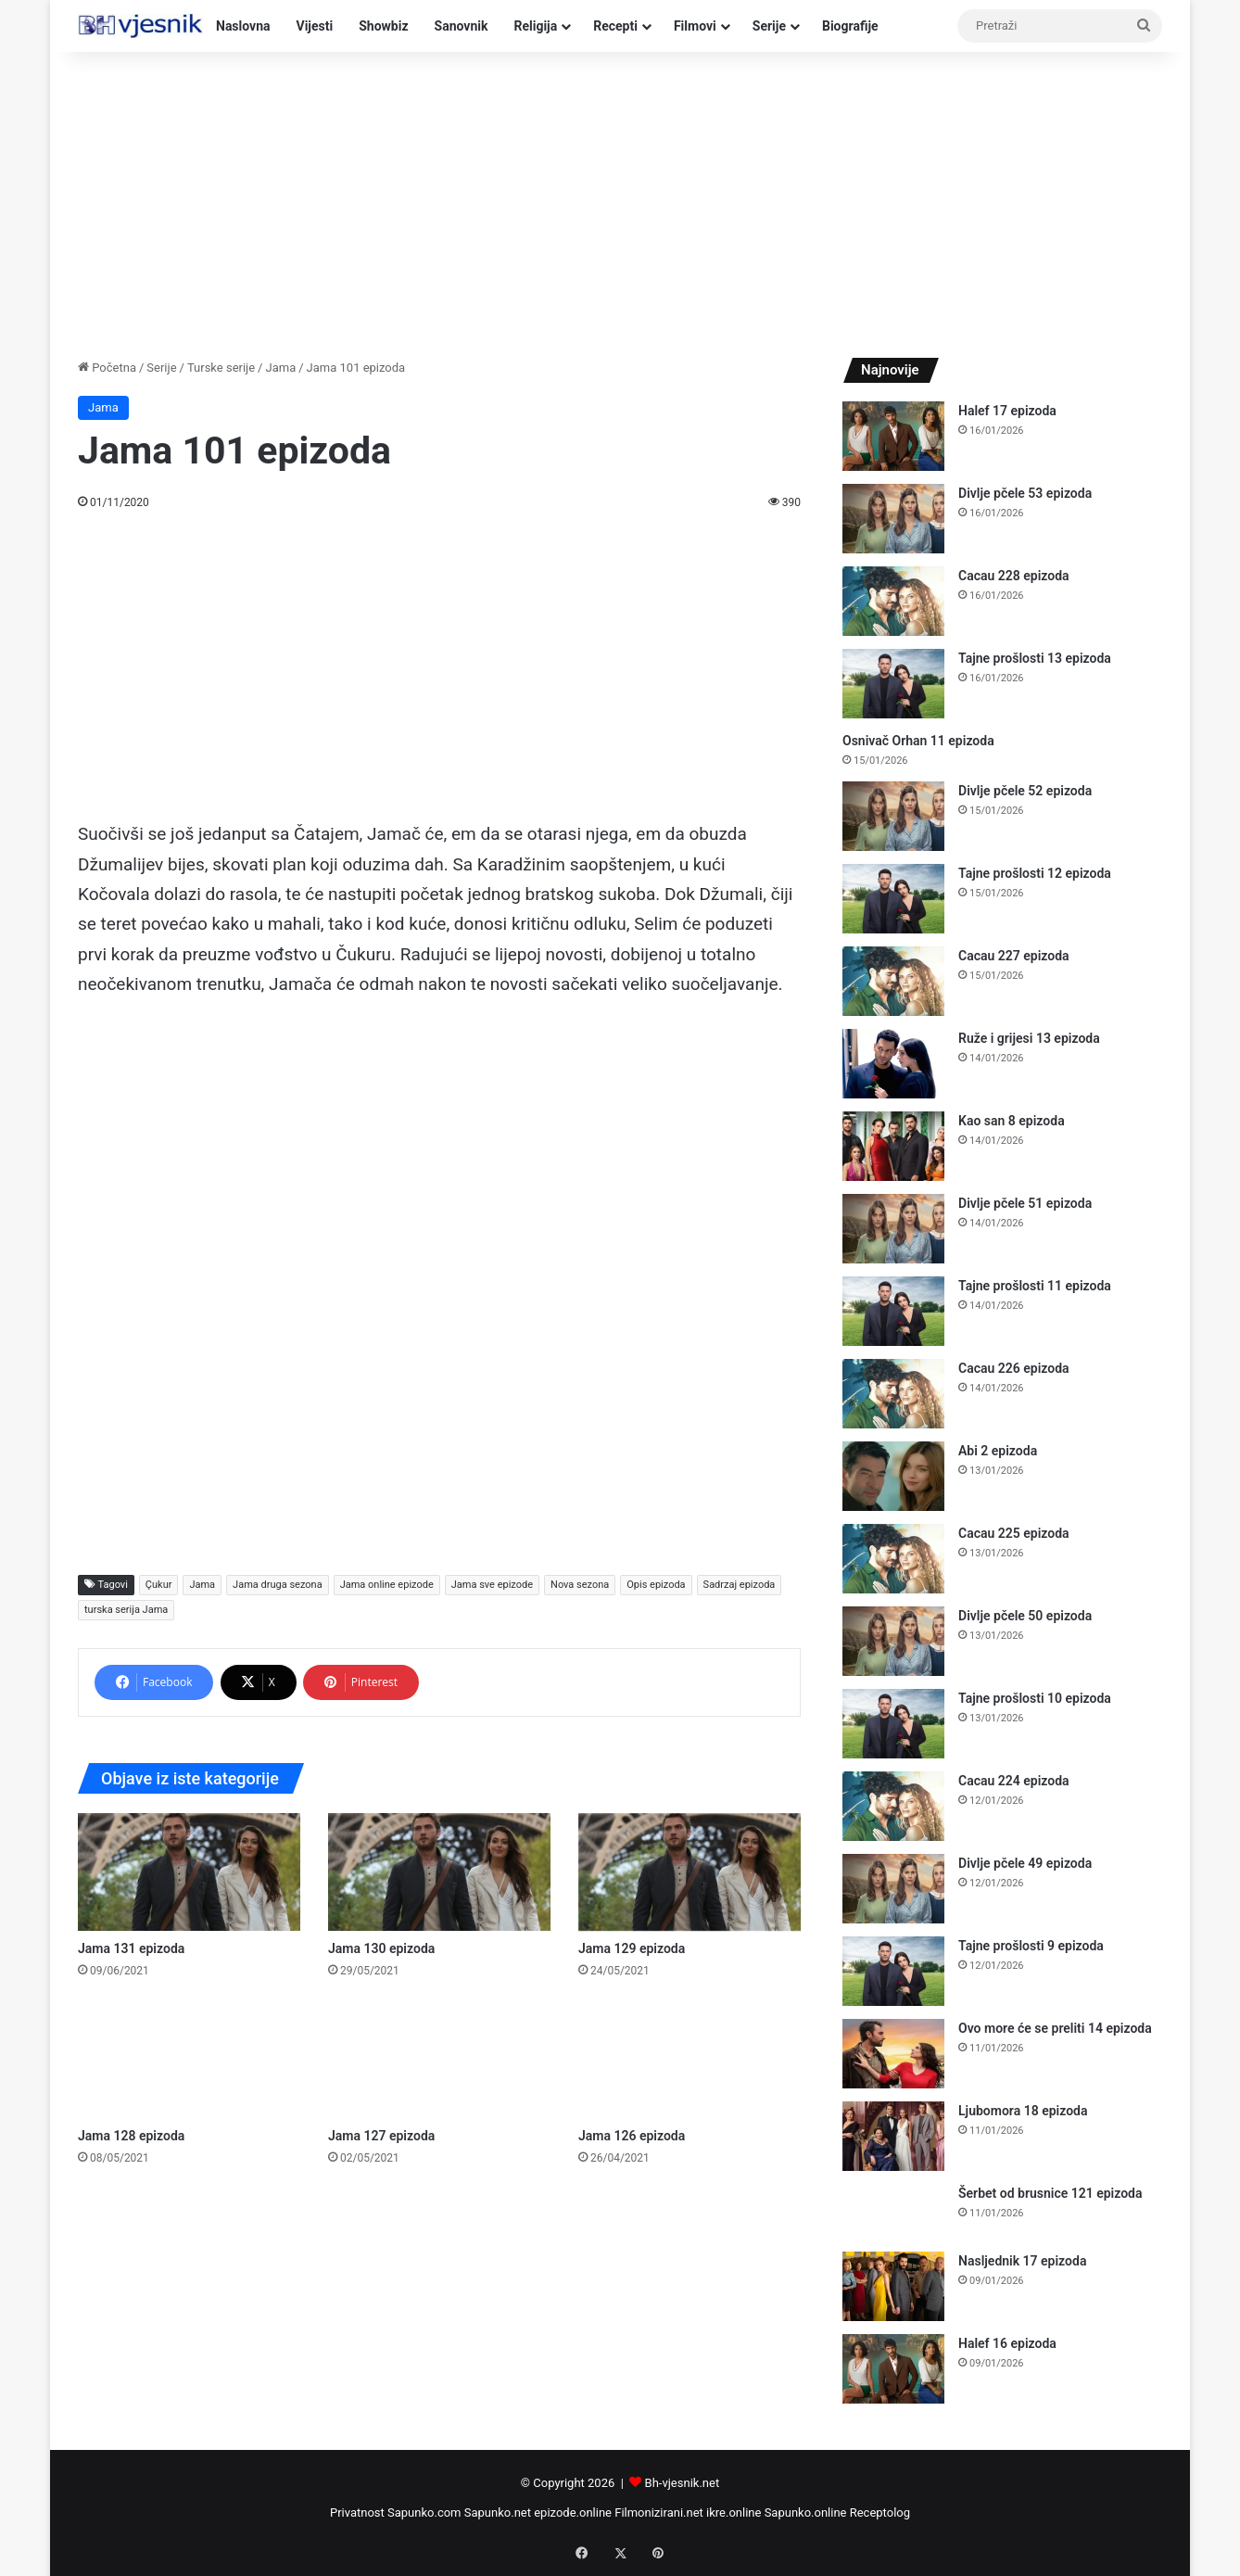 Image resolution: width=1240 pixels, height=2576 pixels. Describe the element at coordinates (492, 1585) in the screenshot. I see `Jama sve epizode` at that location.